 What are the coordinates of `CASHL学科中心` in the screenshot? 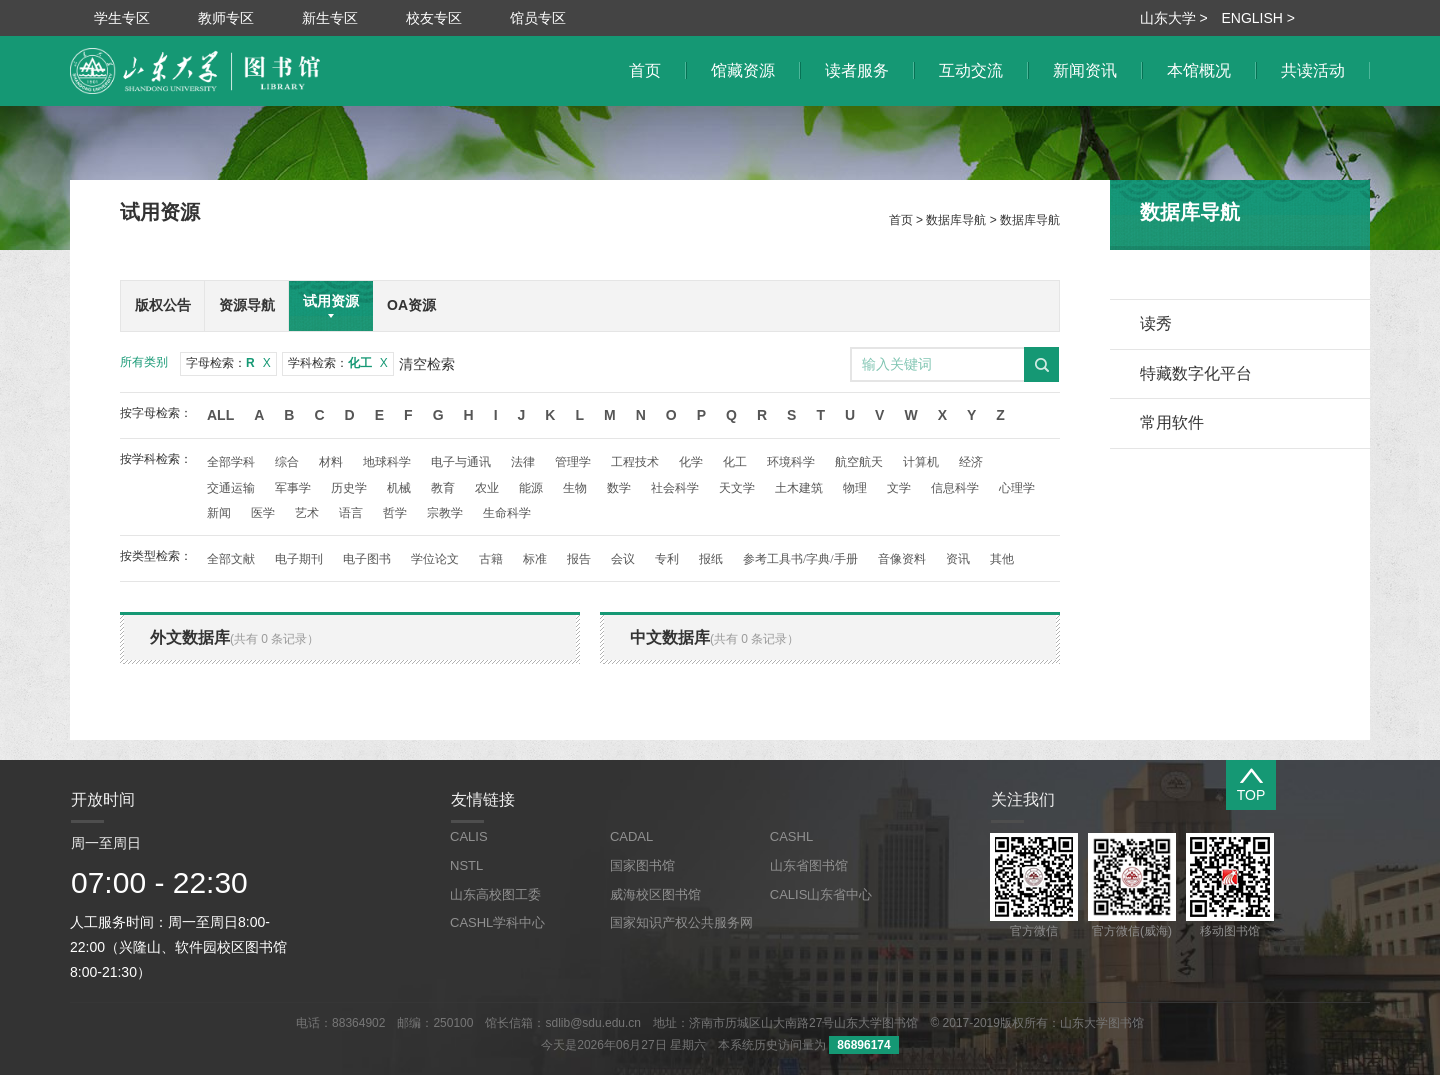 It's located at (497, 922).